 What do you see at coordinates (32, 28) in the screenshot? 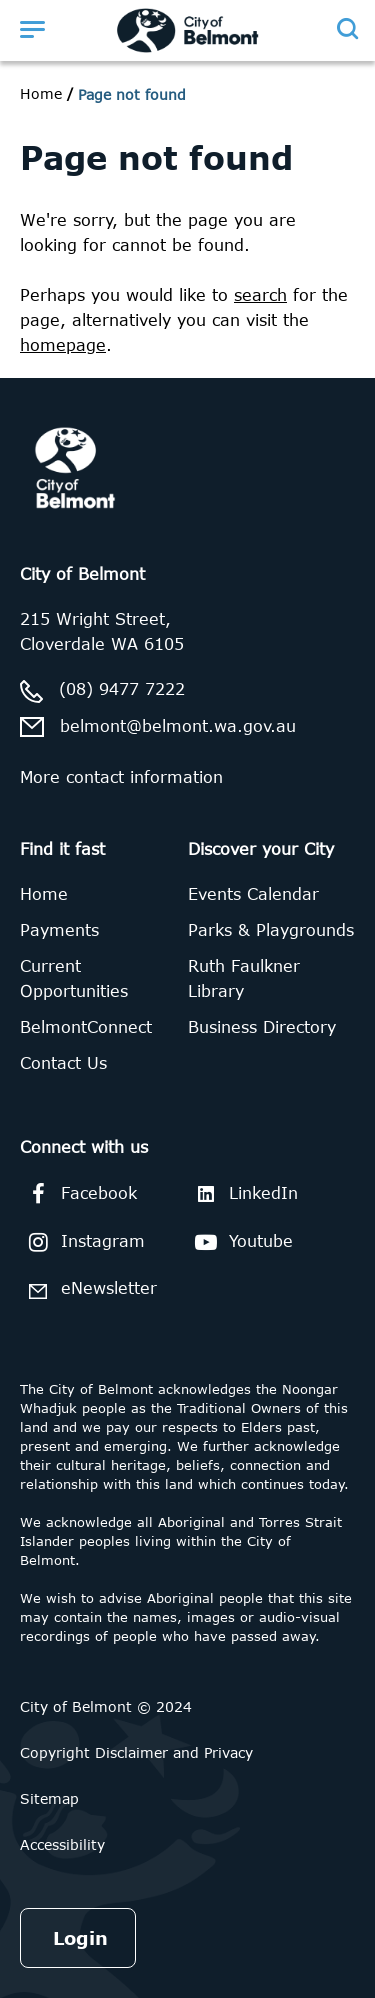
I see `[Open menu]` at bounding box center [32, 28].